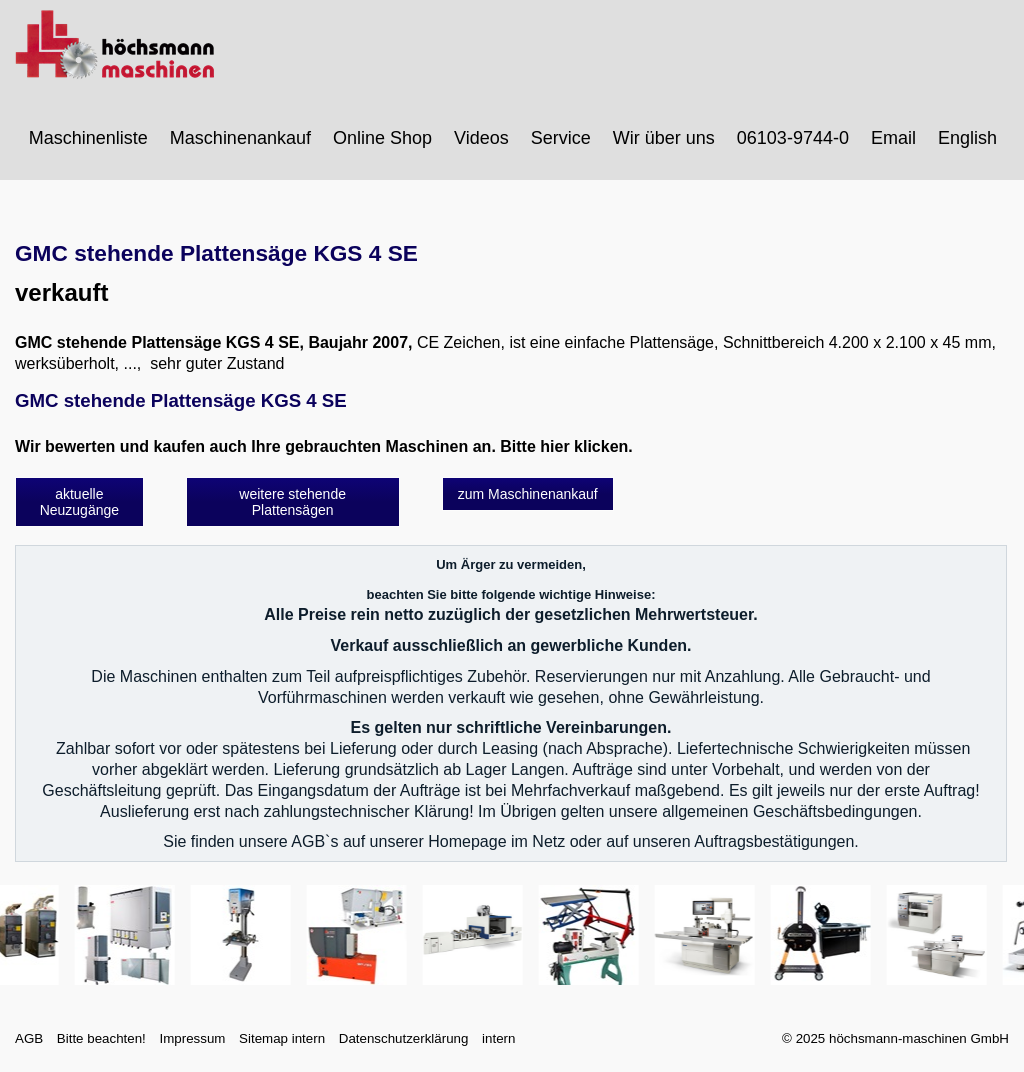 The height and width of the screenshot is (1072, 1024). Describe the element at coordinates (282, 1038) in the screenshot. I see `Sitemap intern` at that location.